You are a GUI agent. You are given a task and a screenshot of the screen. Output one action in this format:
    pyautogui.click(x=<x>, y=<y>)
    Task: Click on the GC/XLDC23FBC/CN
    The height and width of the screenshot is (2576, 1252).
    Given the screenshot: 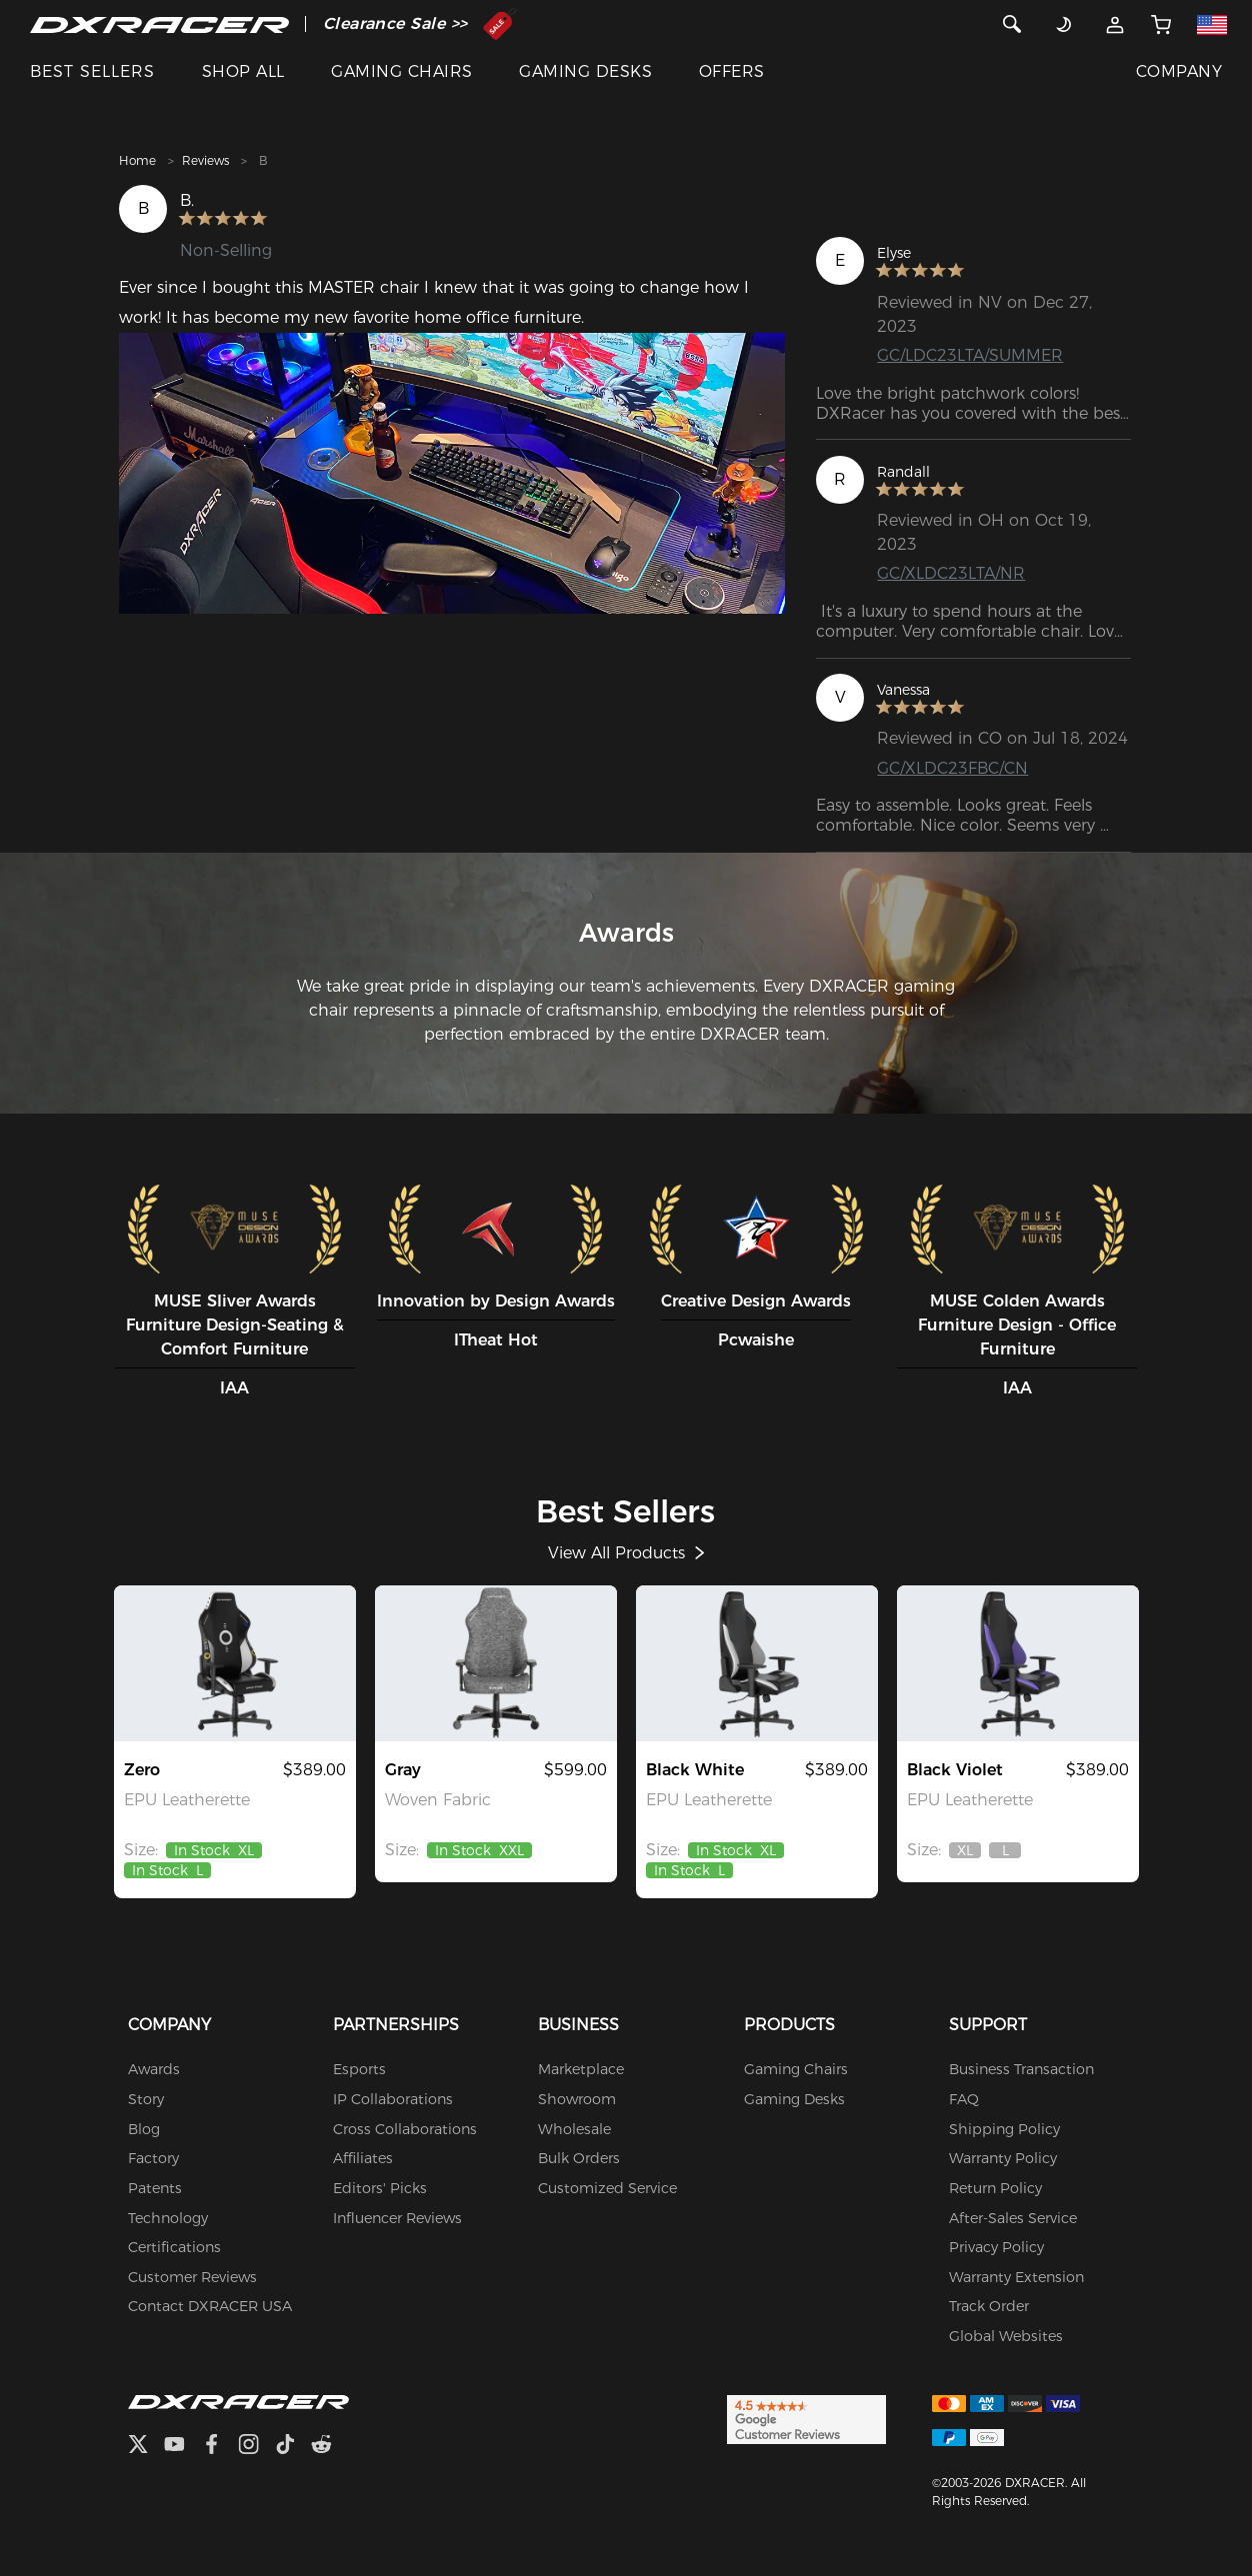 What is the action you would take?
    pyautogui.click(x=952, y=768)
    